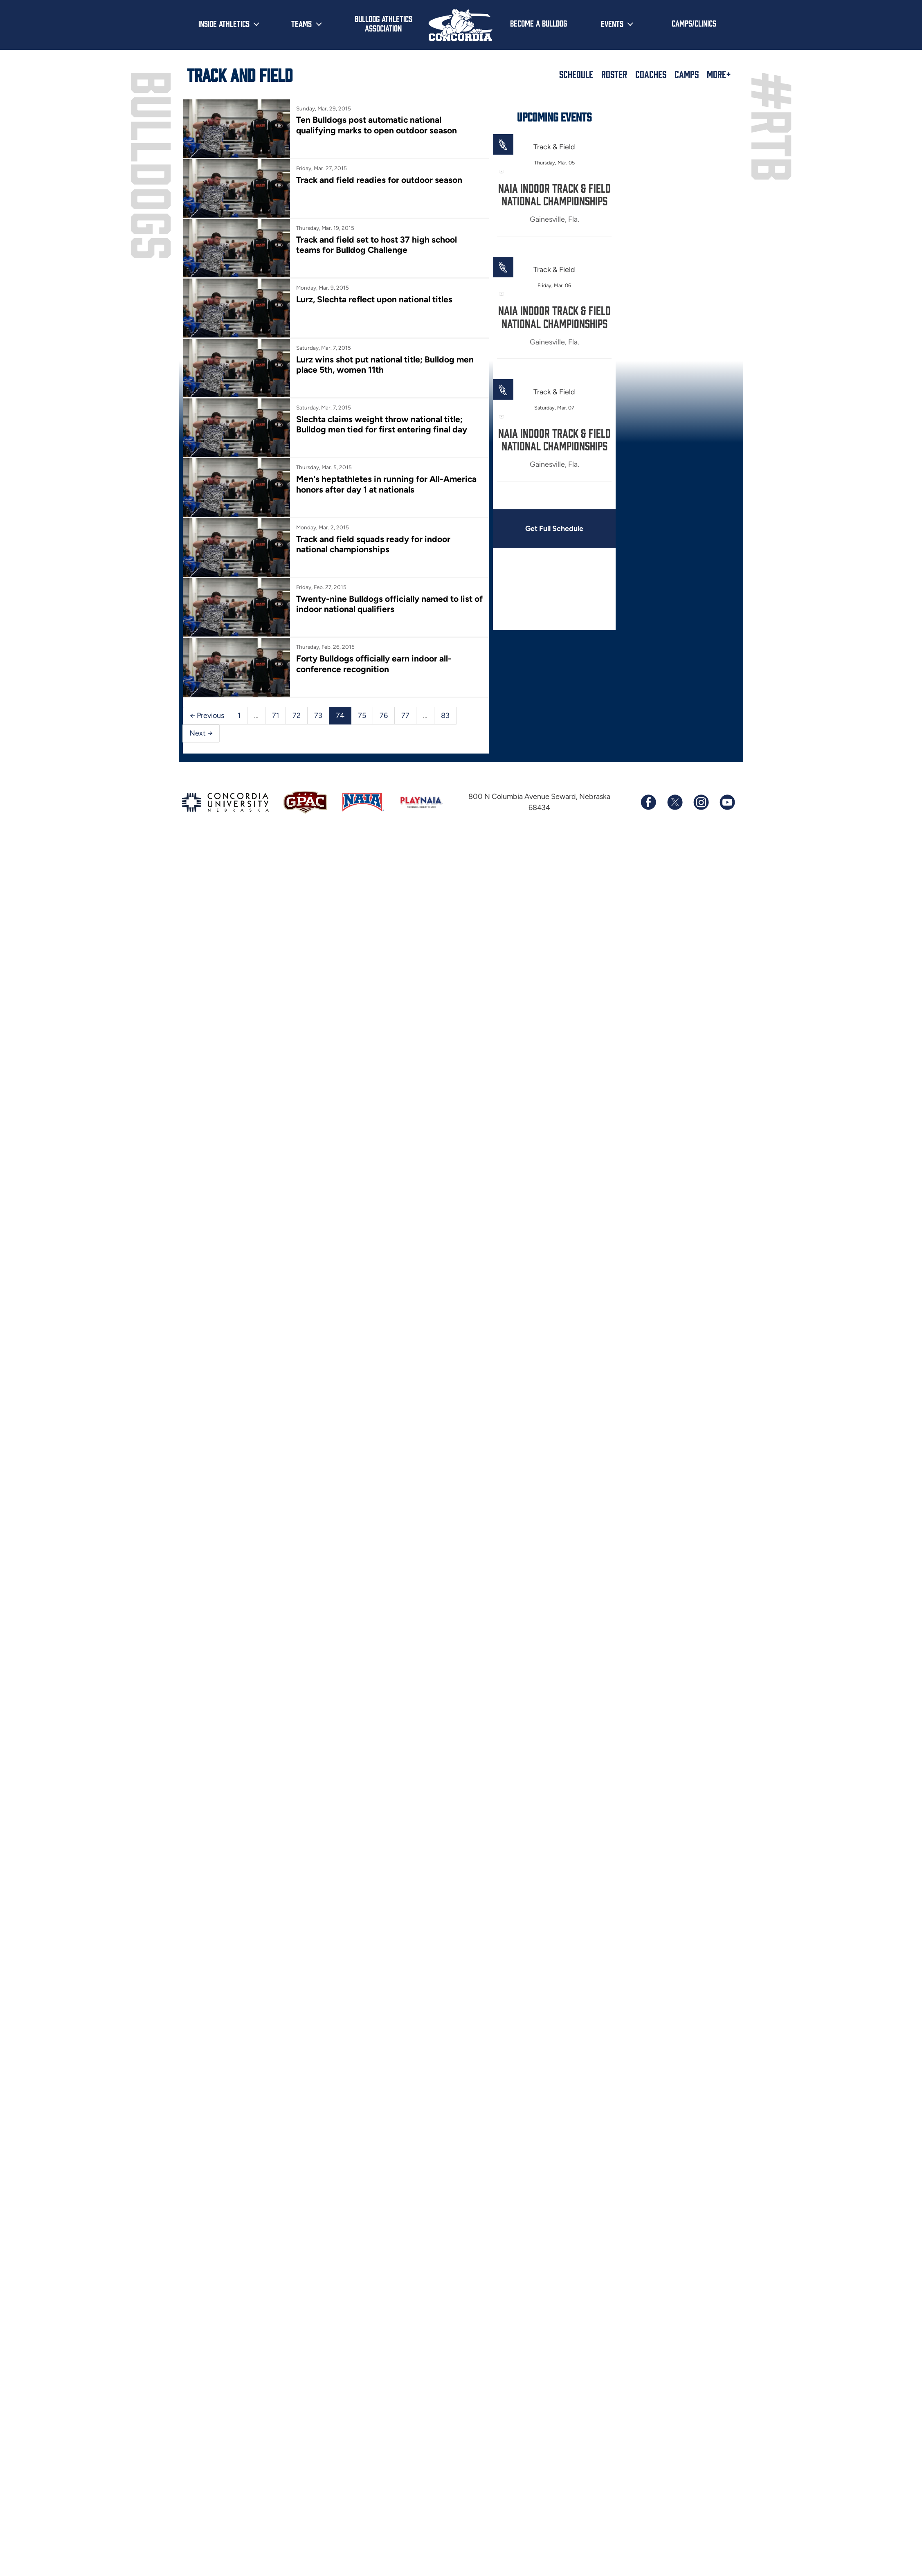  I want to click on ← Previous, so click(207, 715).